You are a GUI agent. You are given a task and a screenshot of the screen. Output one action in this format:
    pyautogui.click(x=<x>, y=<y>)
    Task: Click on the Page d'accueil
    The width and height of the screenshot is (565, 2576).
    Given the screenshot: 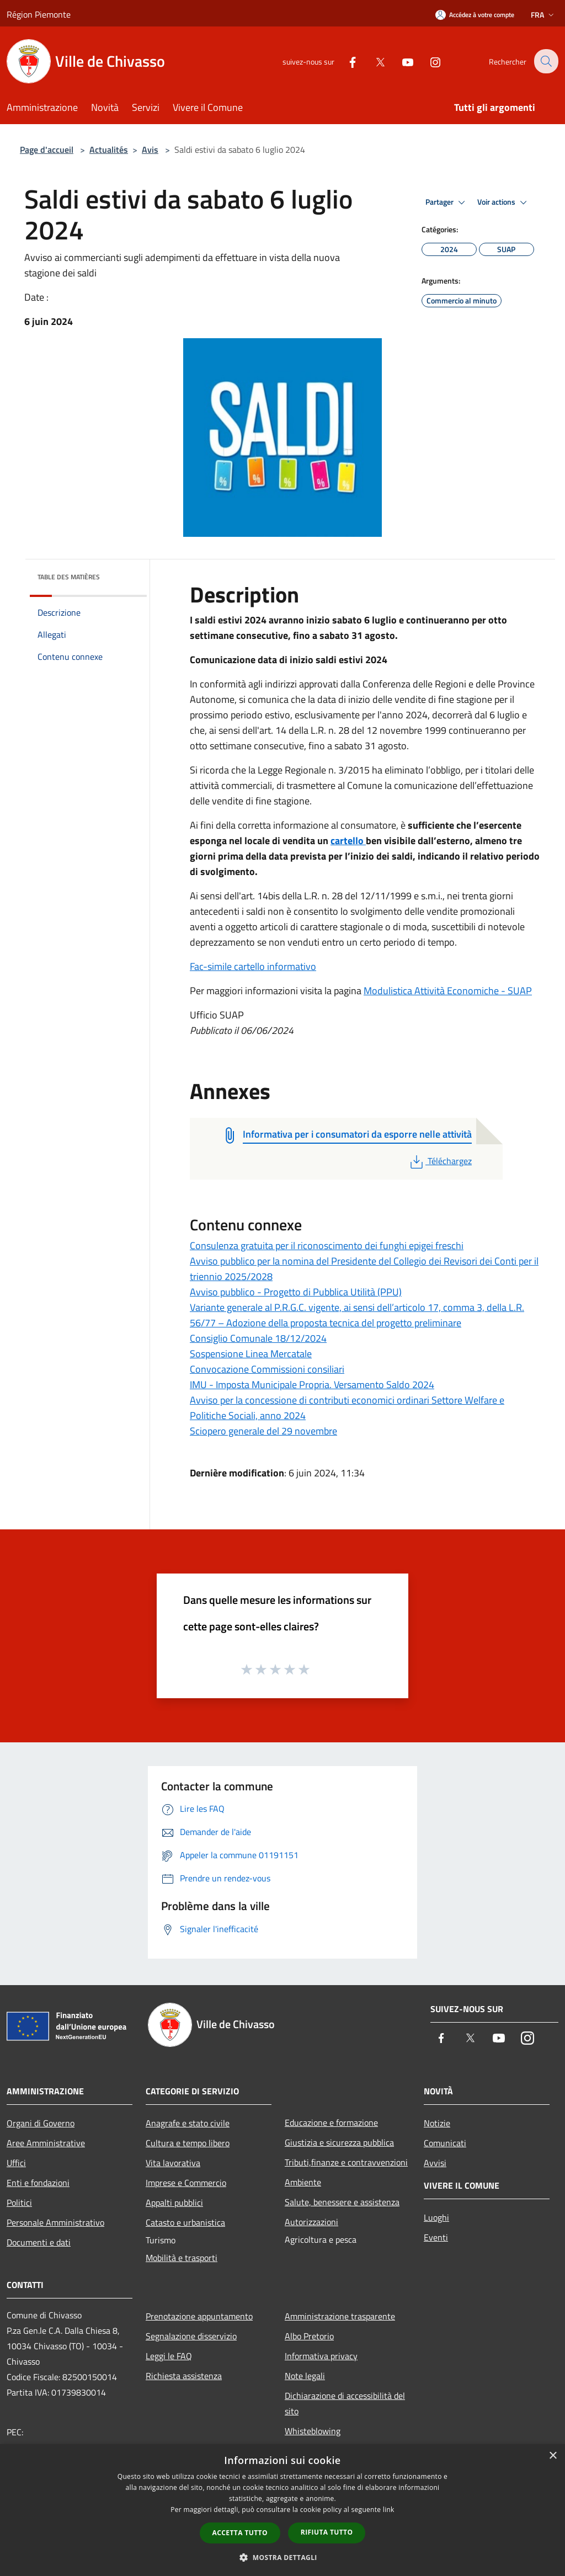 What is the action you would take?
    pyautogui.click(x=46, y=149)
    